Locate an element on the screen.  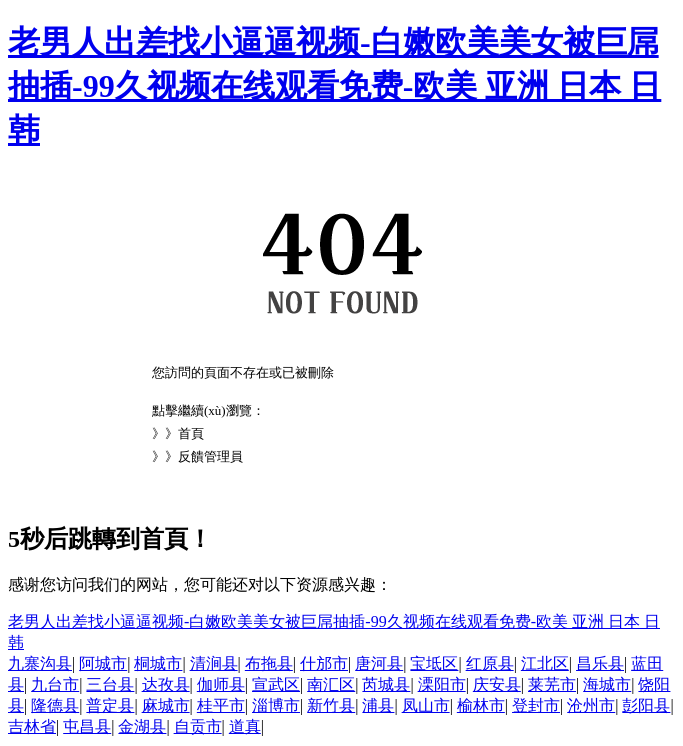
莱芜市 is located at coordinates (552, 684).